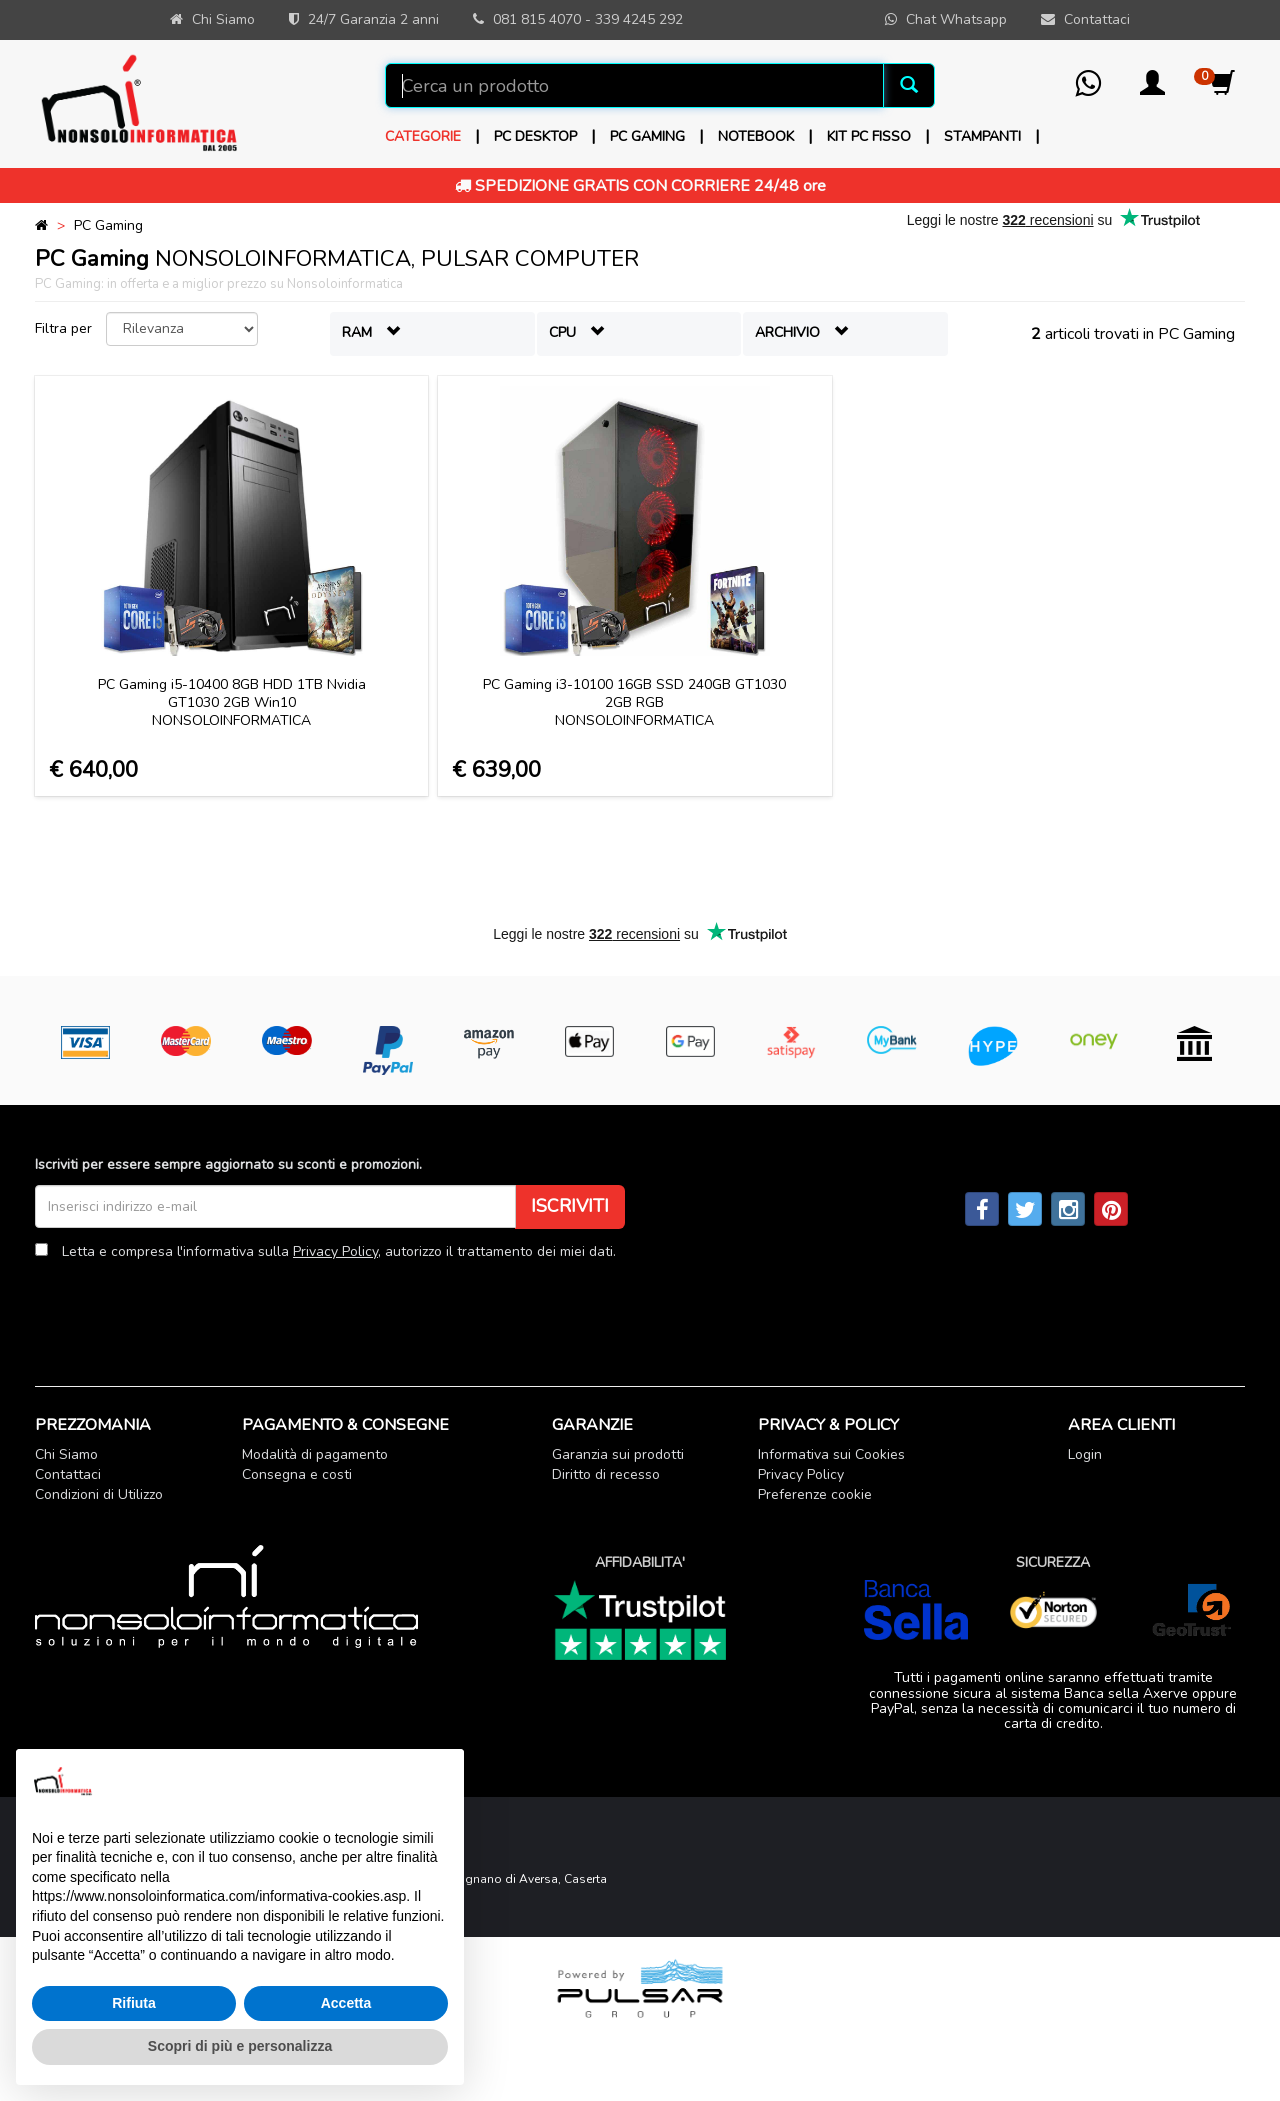 Image resolution: width=1280 pixels, height=2101 pixels. I want to click on Chi Siamo, so click(66, 1454).